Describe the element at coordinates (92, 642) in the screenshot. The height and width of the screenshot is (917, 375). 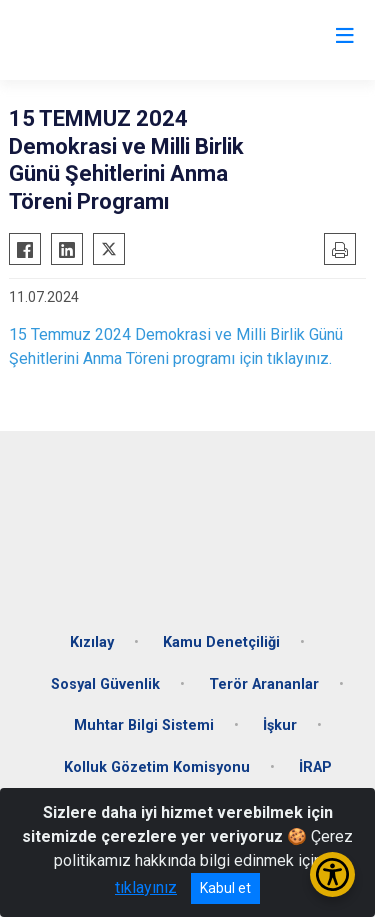
I see `Kızılay` at that location.